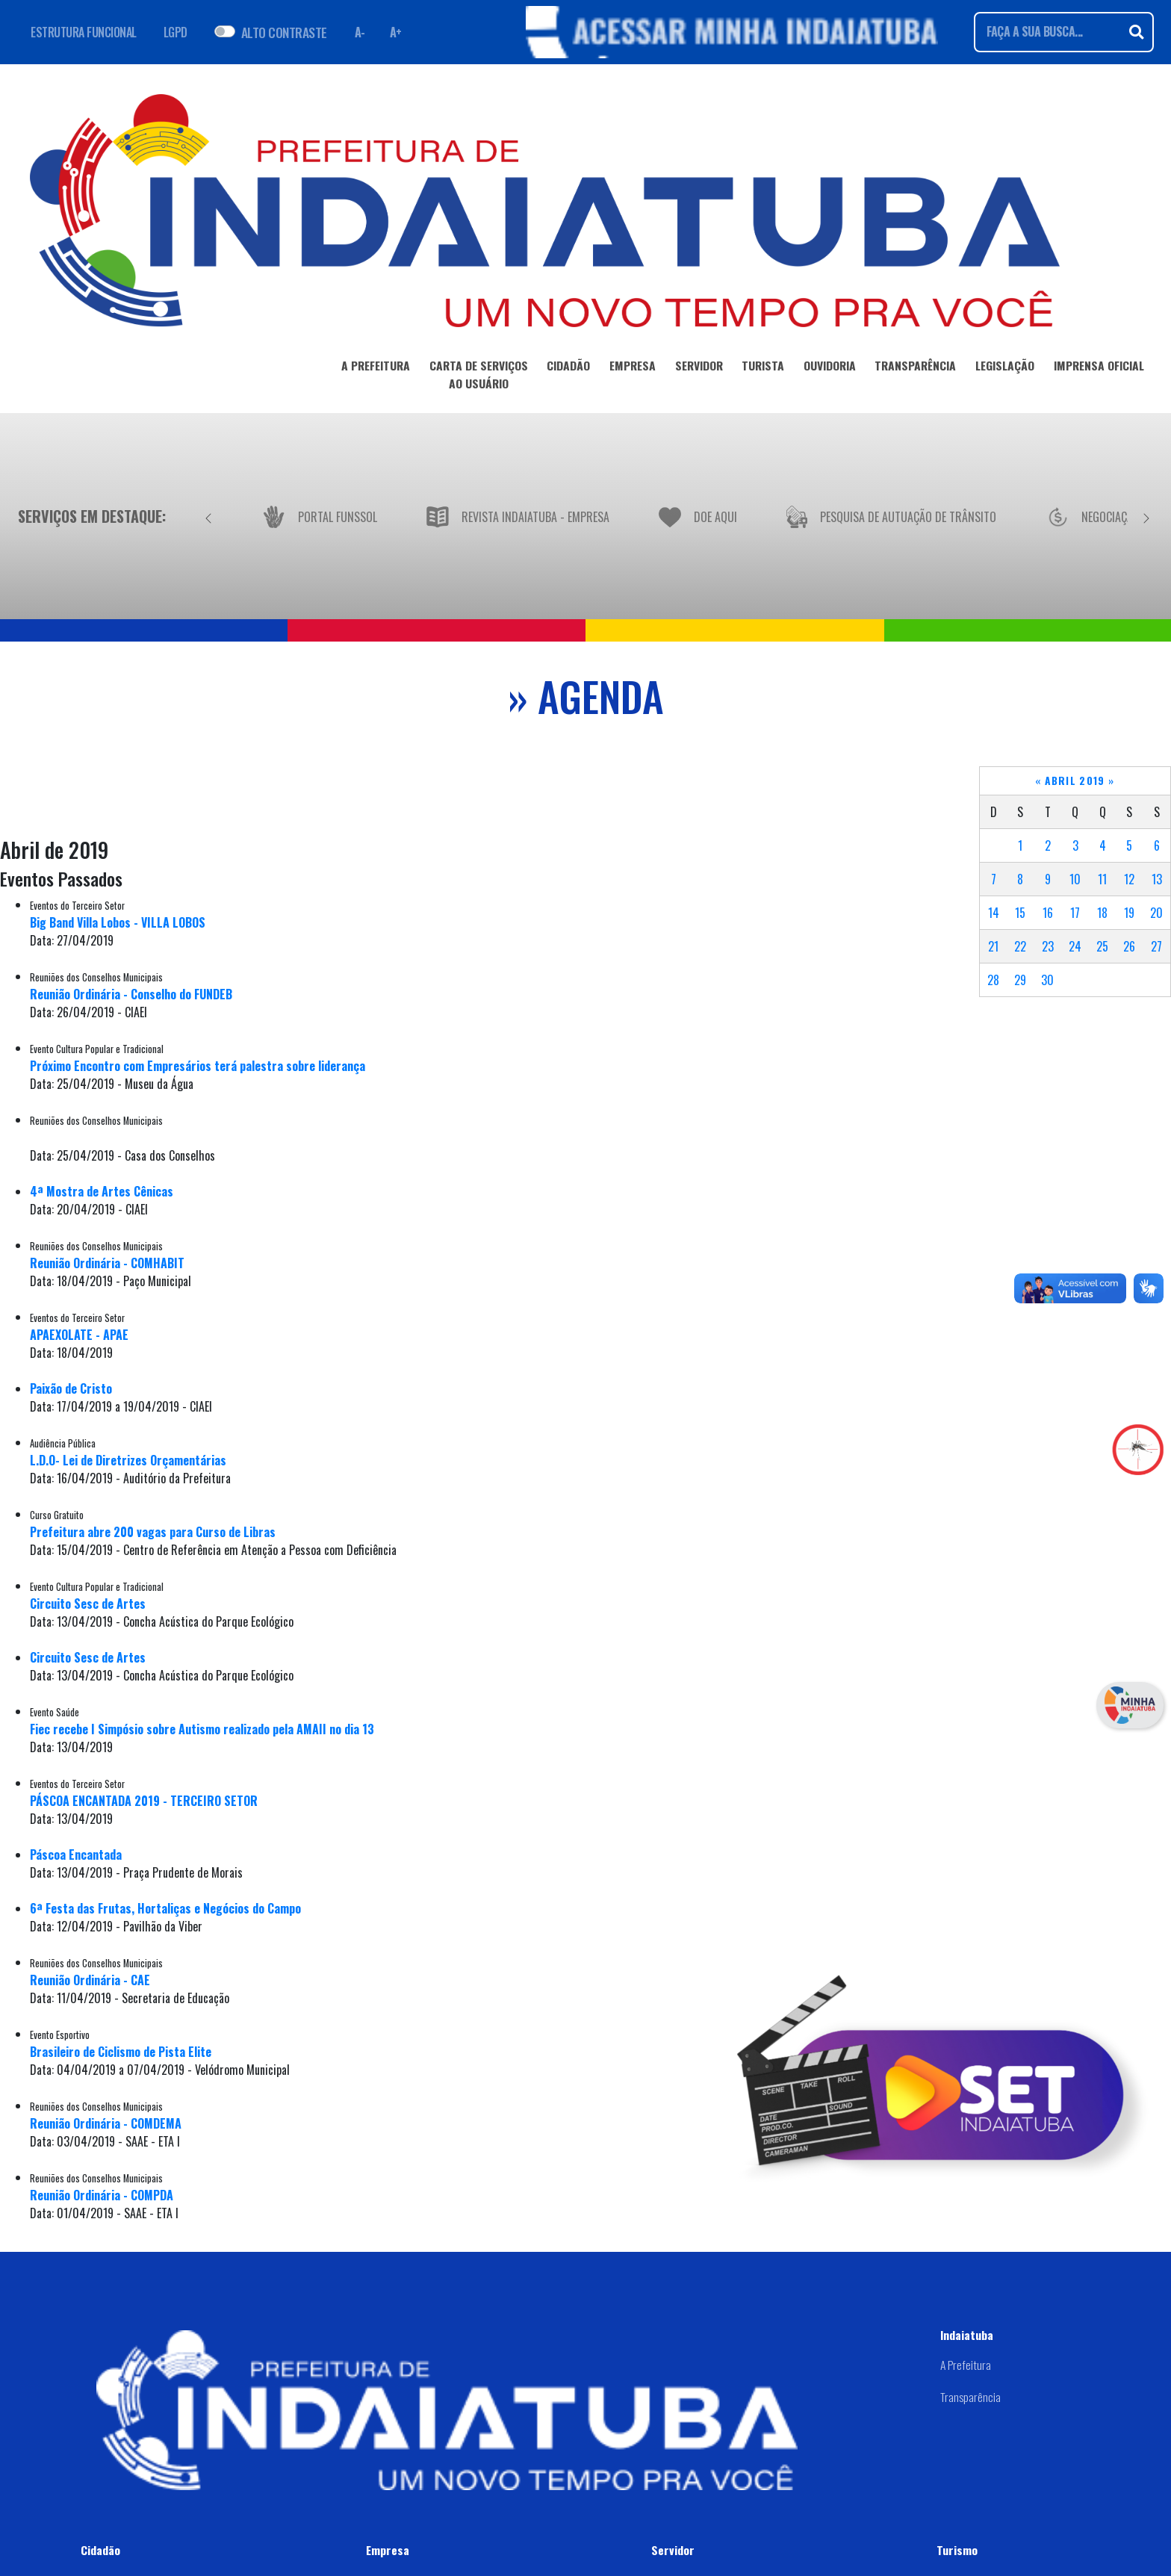 The height and width of the screenshot is (2576, 1171). Describe the element at coordinates (1102, 946) in the screenshot. I see `25` at that location.